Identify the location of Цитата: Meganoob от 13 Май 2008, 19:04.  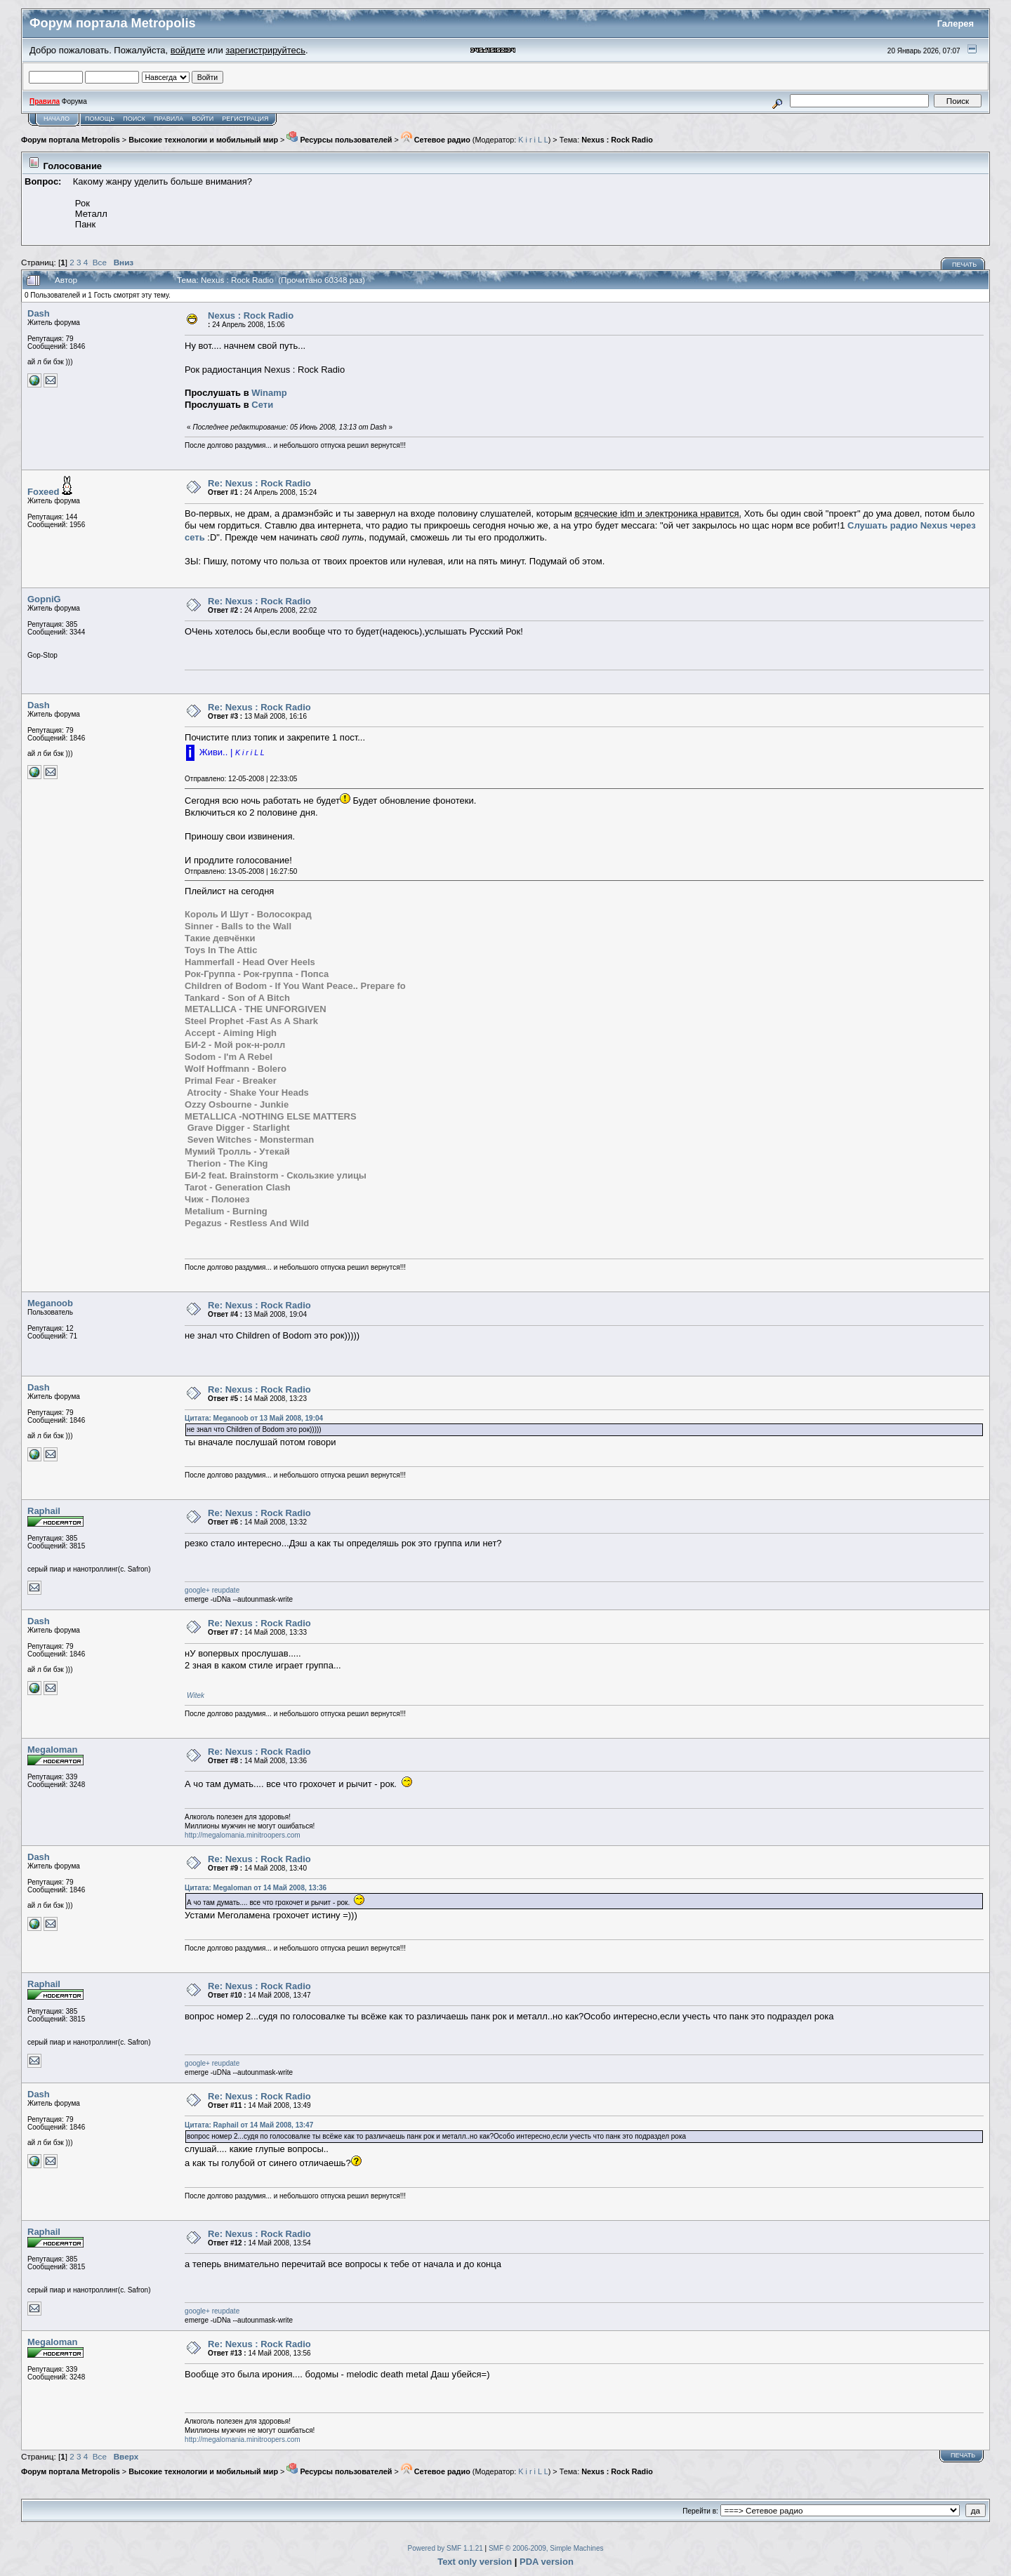
(254, 1418).